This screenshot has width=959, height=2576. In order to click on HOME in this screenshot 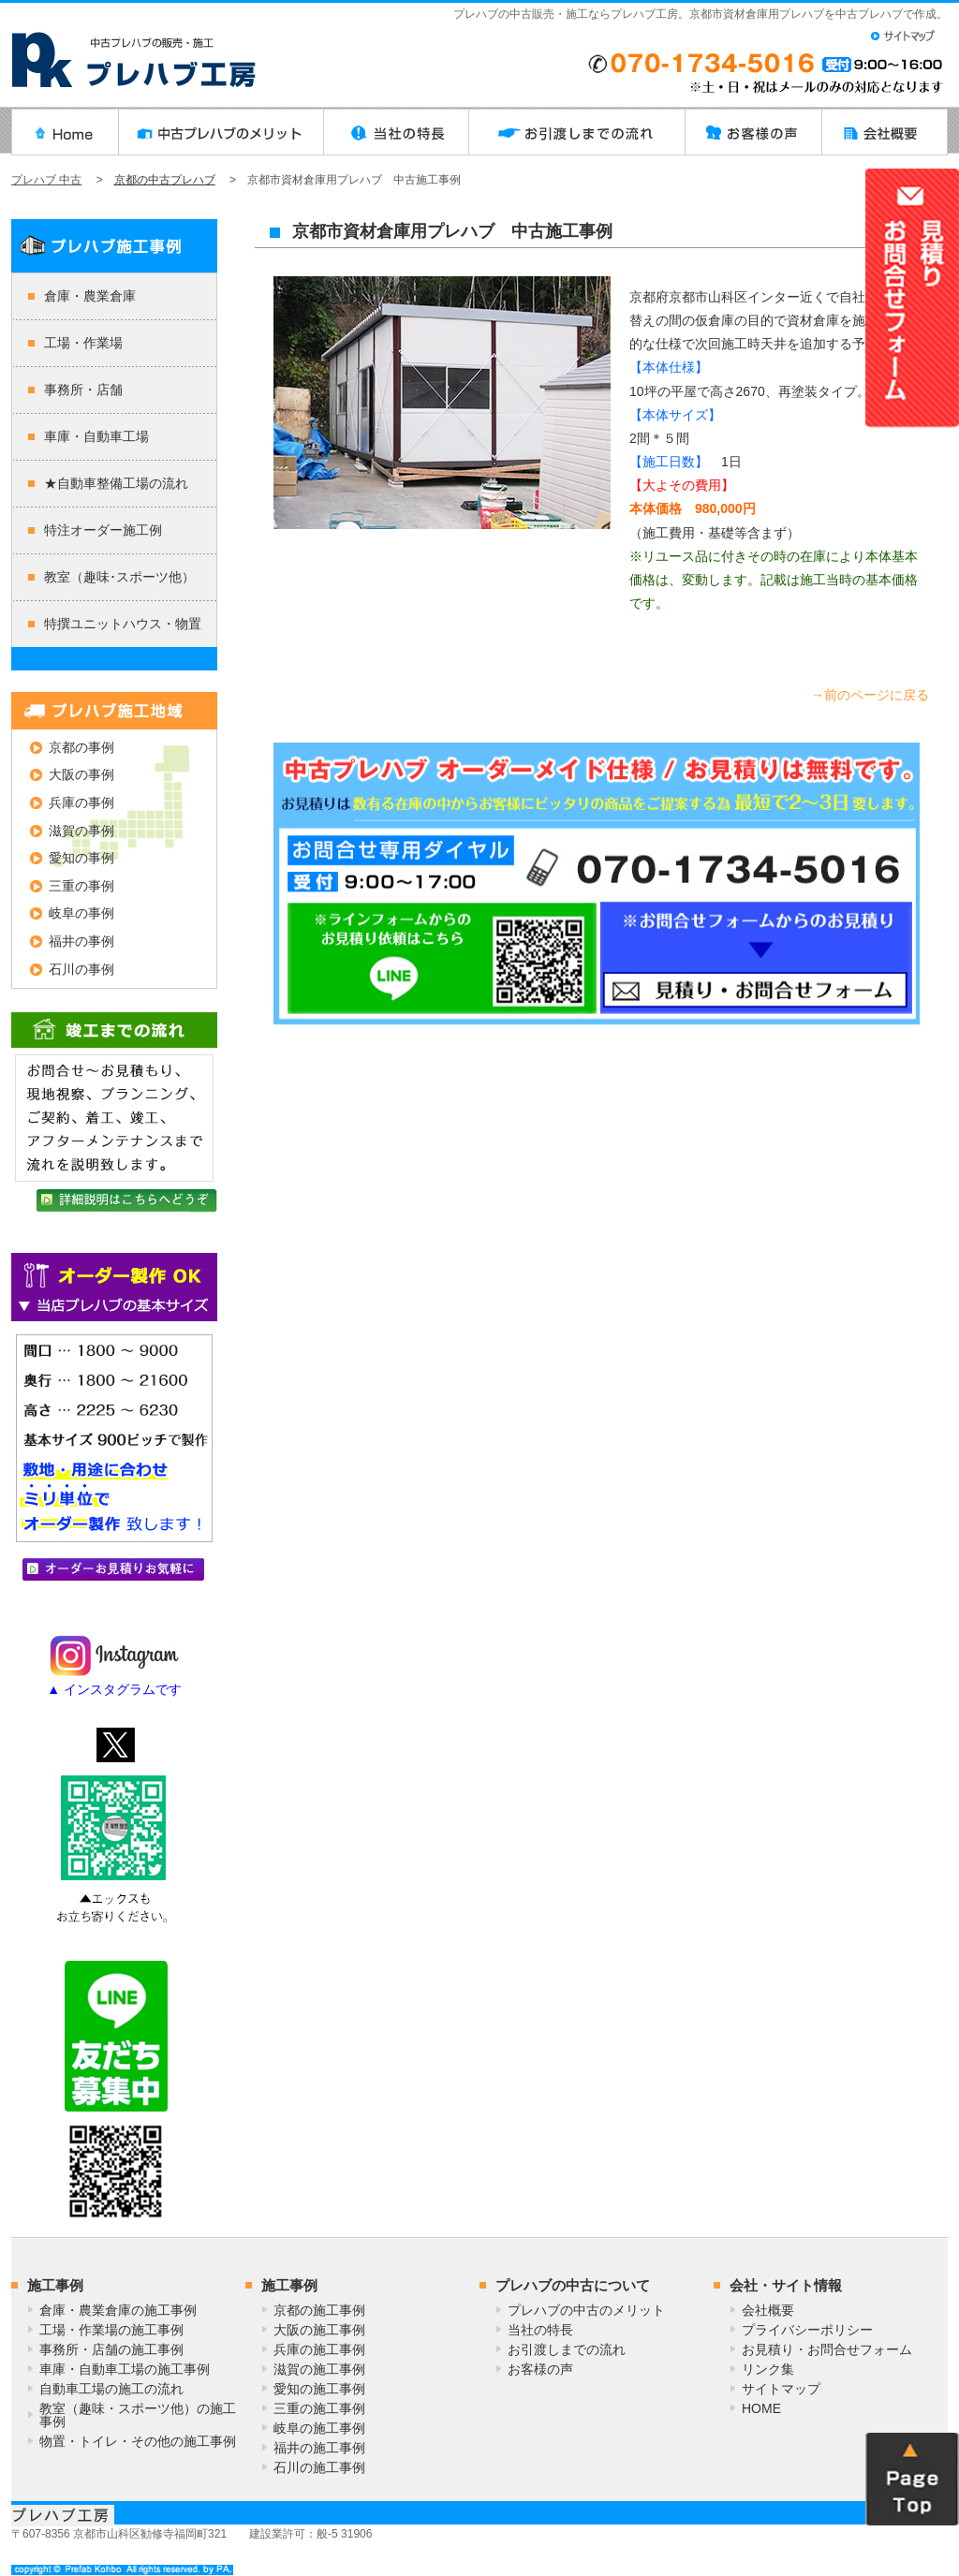, I will do `click(761, 2408)`.